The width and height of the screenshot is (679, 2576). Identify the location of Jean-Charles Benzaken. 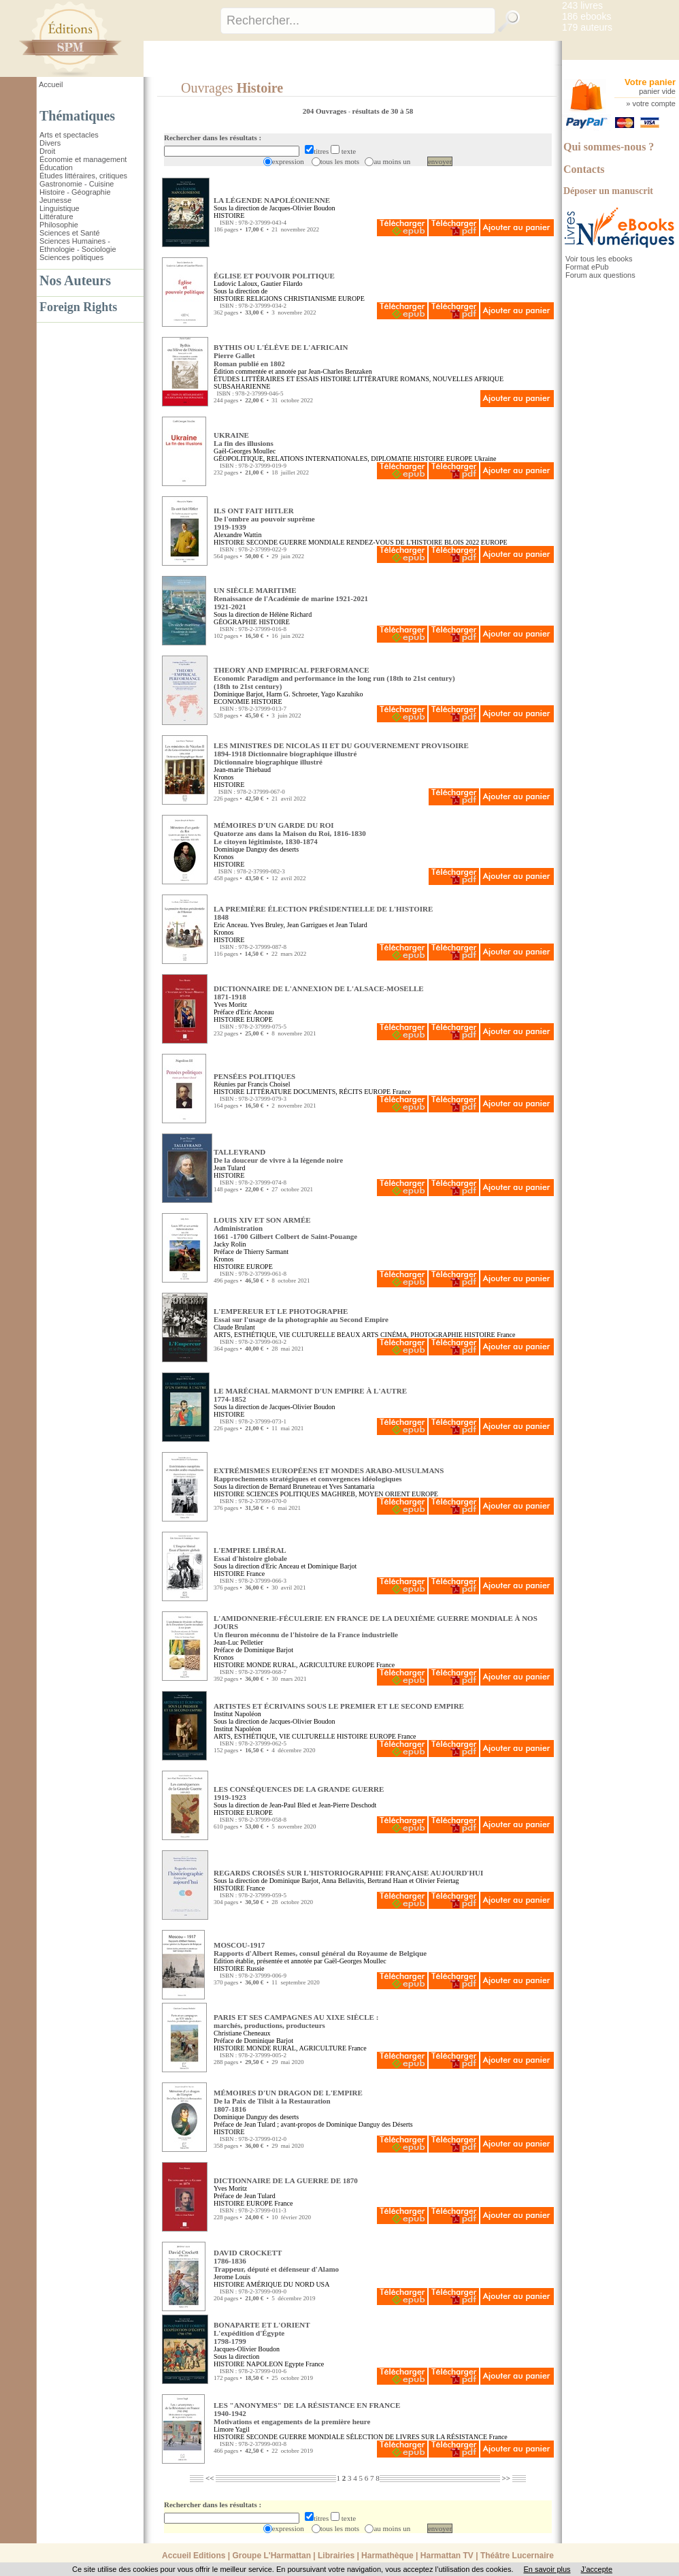
(340, 371).